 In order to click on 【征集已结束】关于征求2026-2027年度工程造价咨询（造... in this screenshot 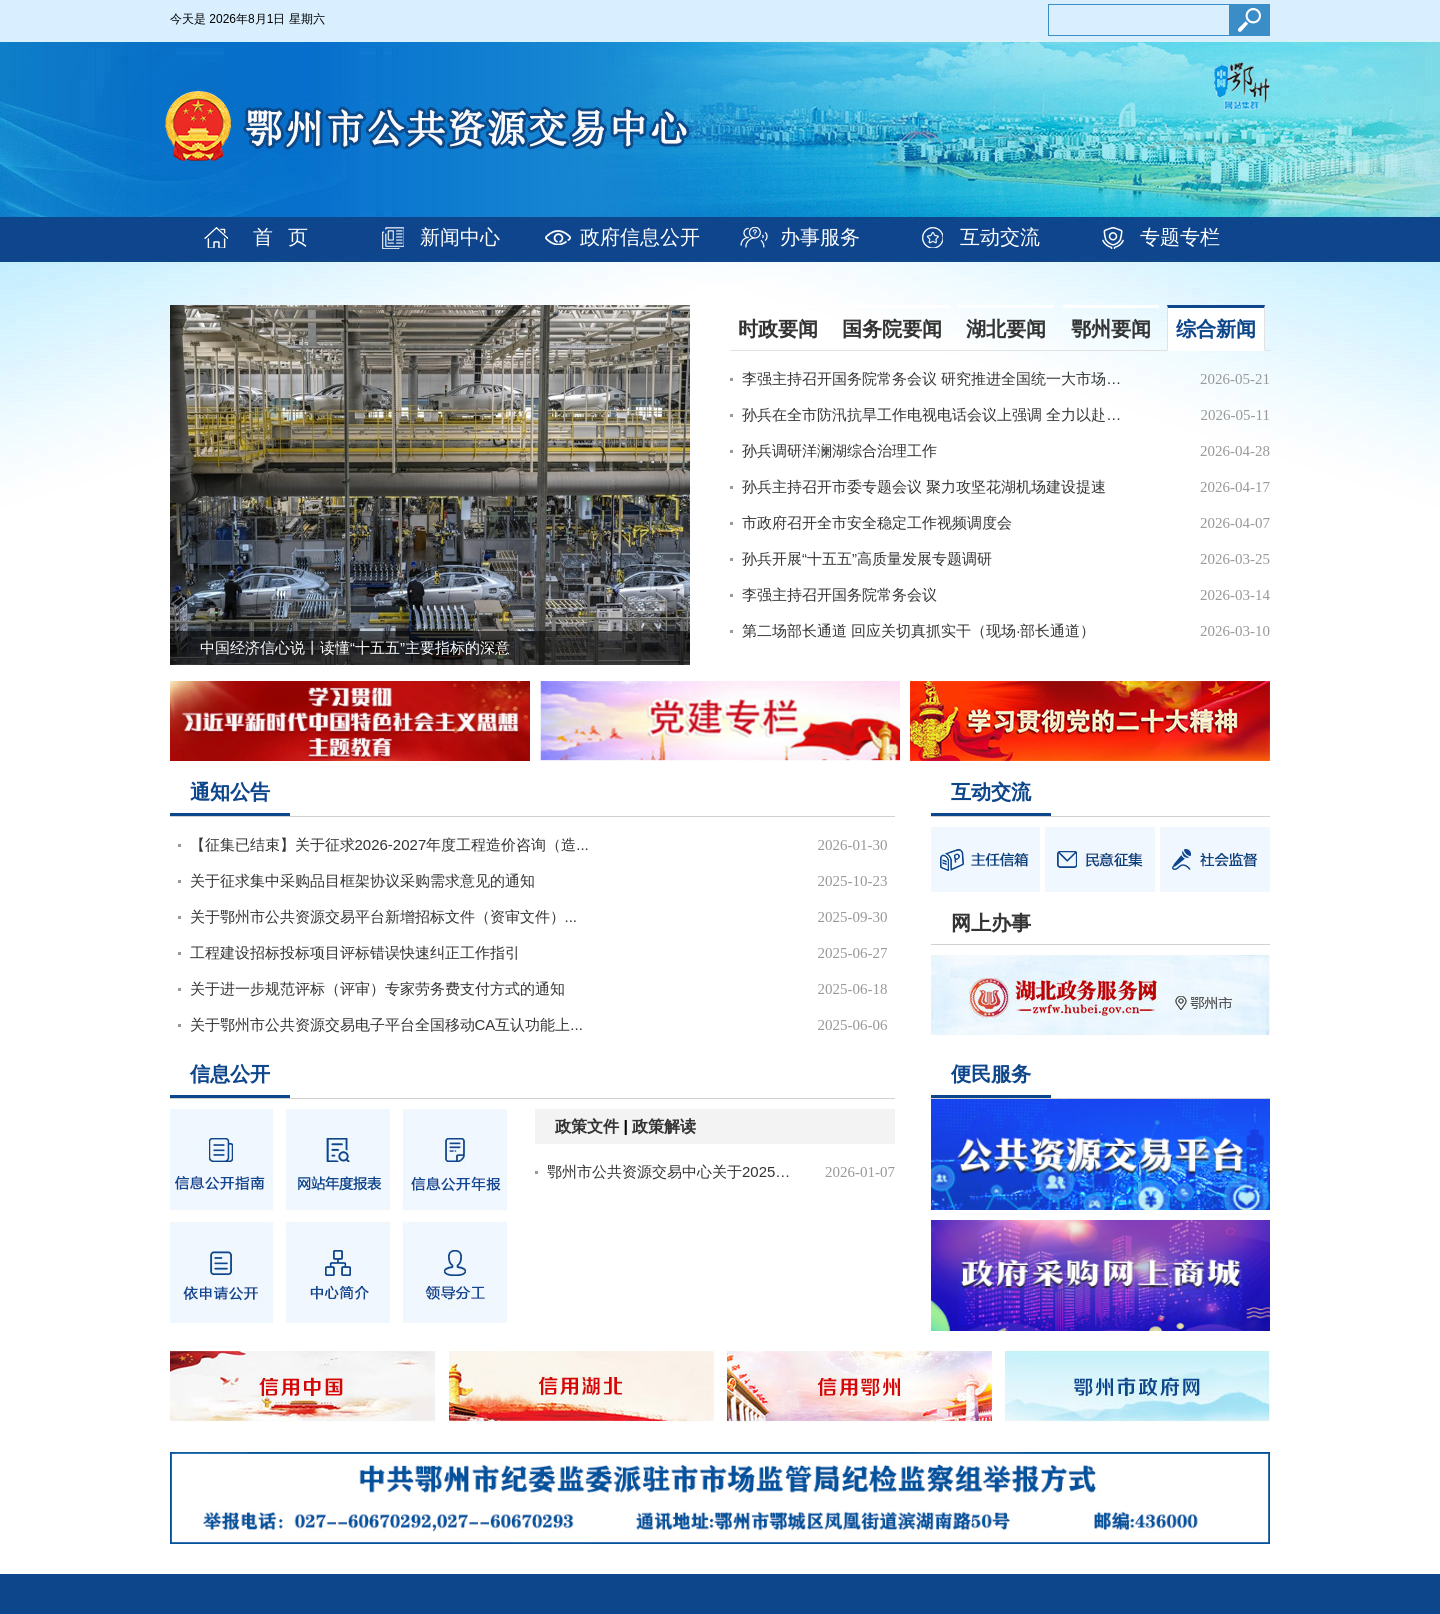, I will do `click(389, 844)`.